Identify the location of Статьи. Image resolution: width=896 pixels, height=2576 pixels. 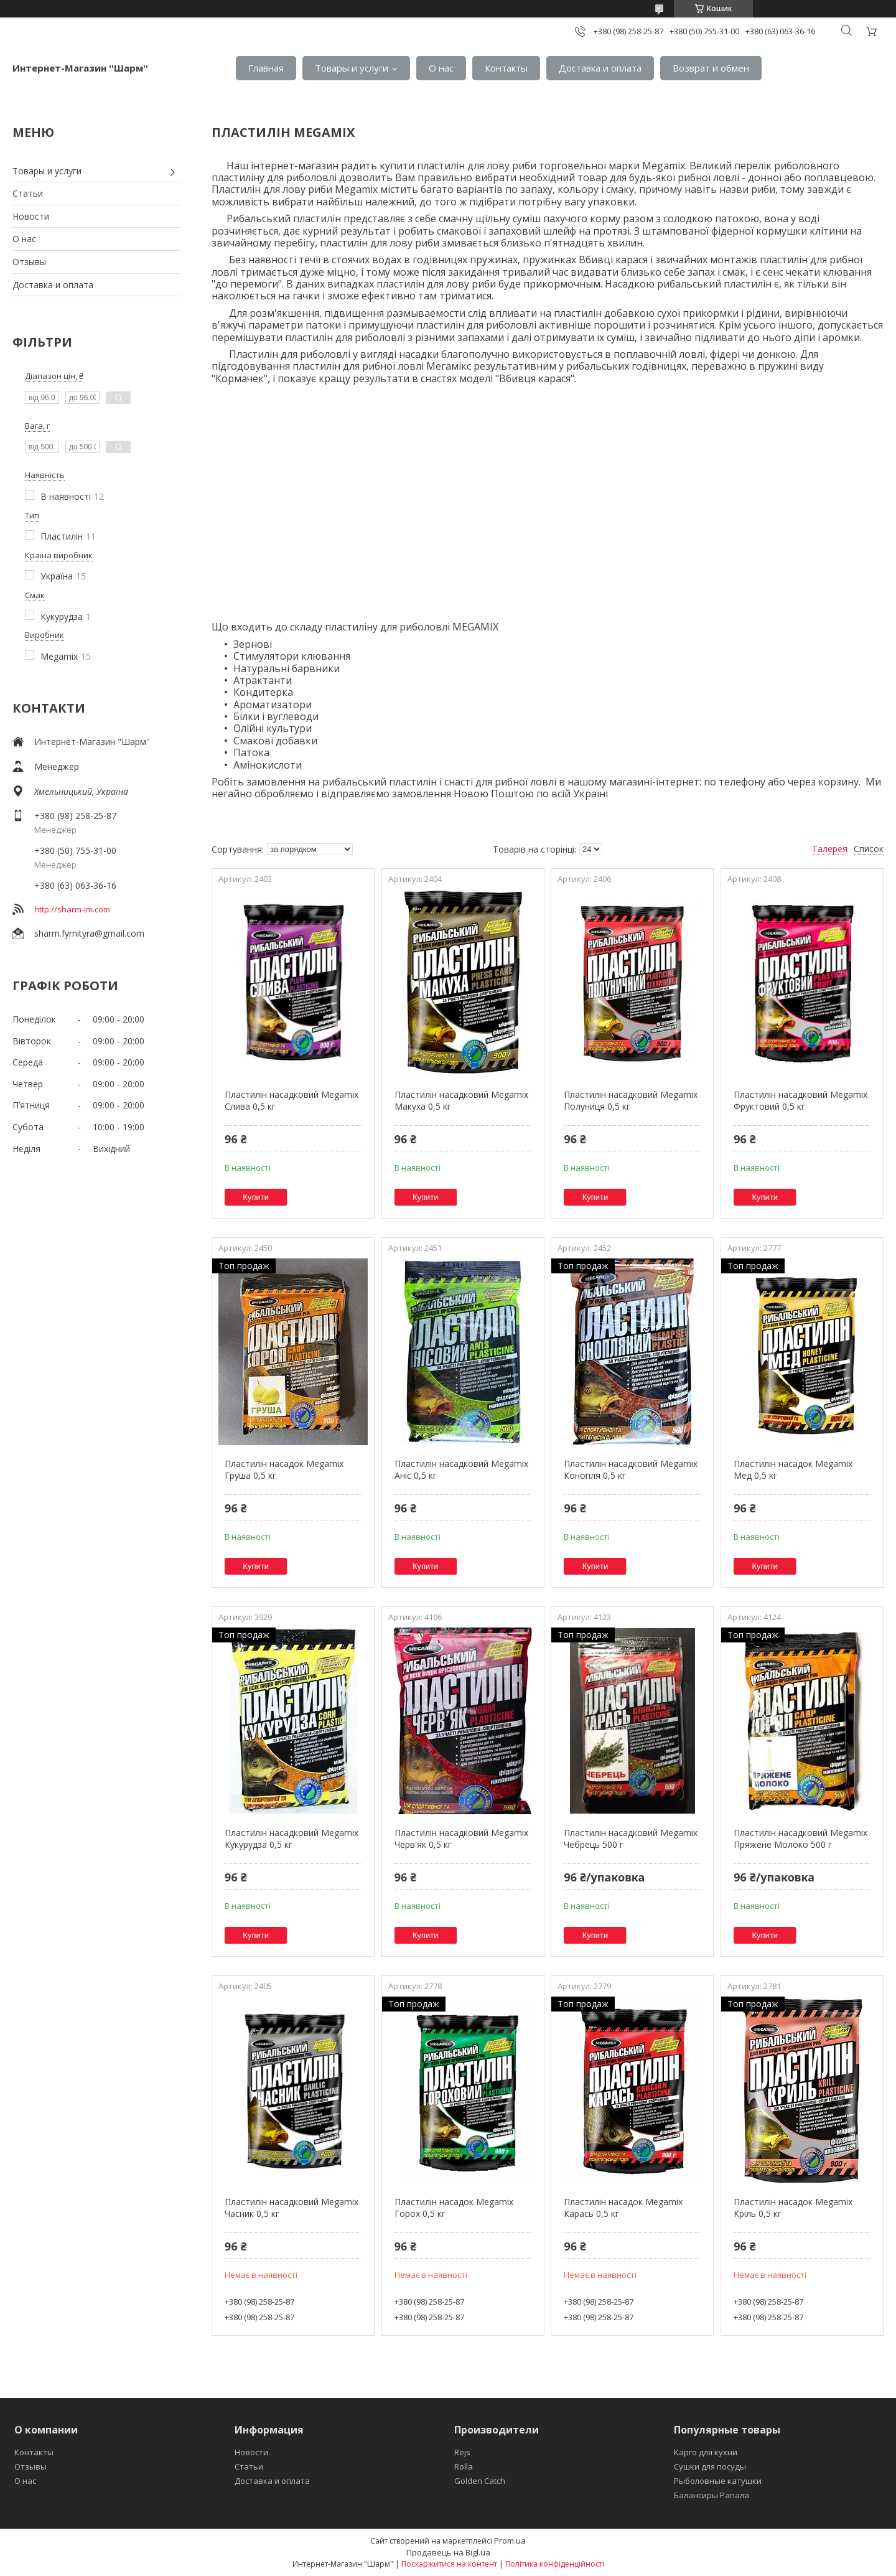
(27, 193).